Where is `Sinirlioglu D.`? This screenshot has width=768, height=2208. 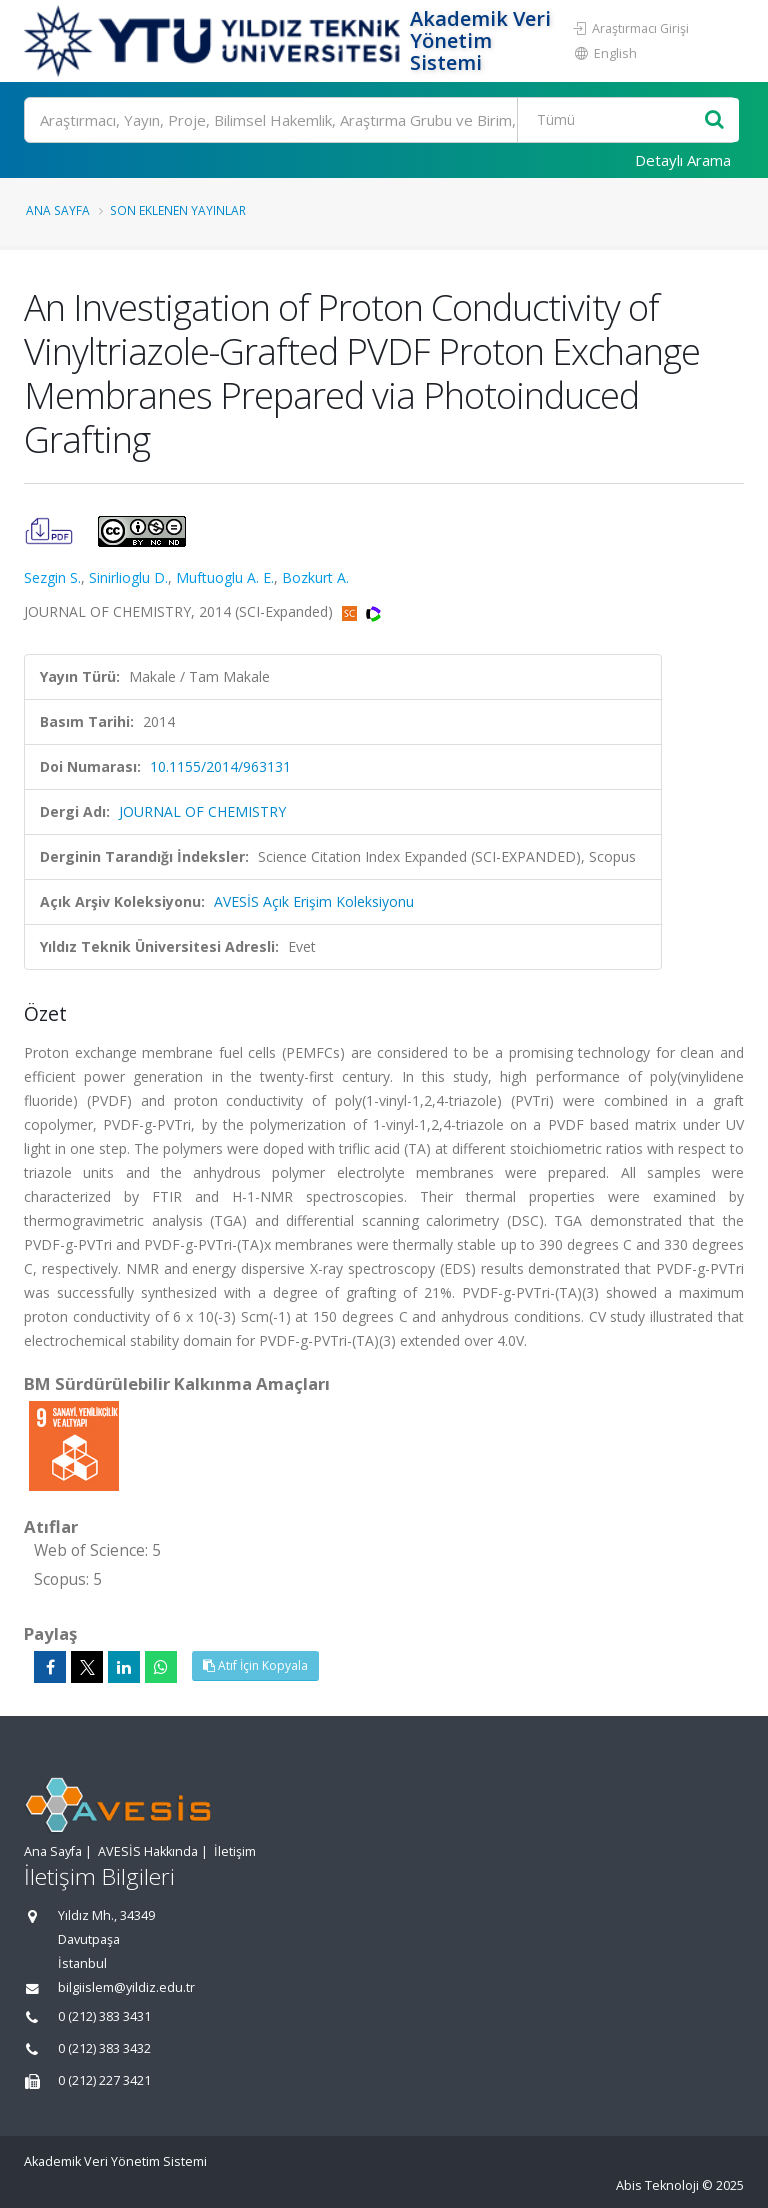 Sinirlioglu D. is located at coordinates (128, 577).